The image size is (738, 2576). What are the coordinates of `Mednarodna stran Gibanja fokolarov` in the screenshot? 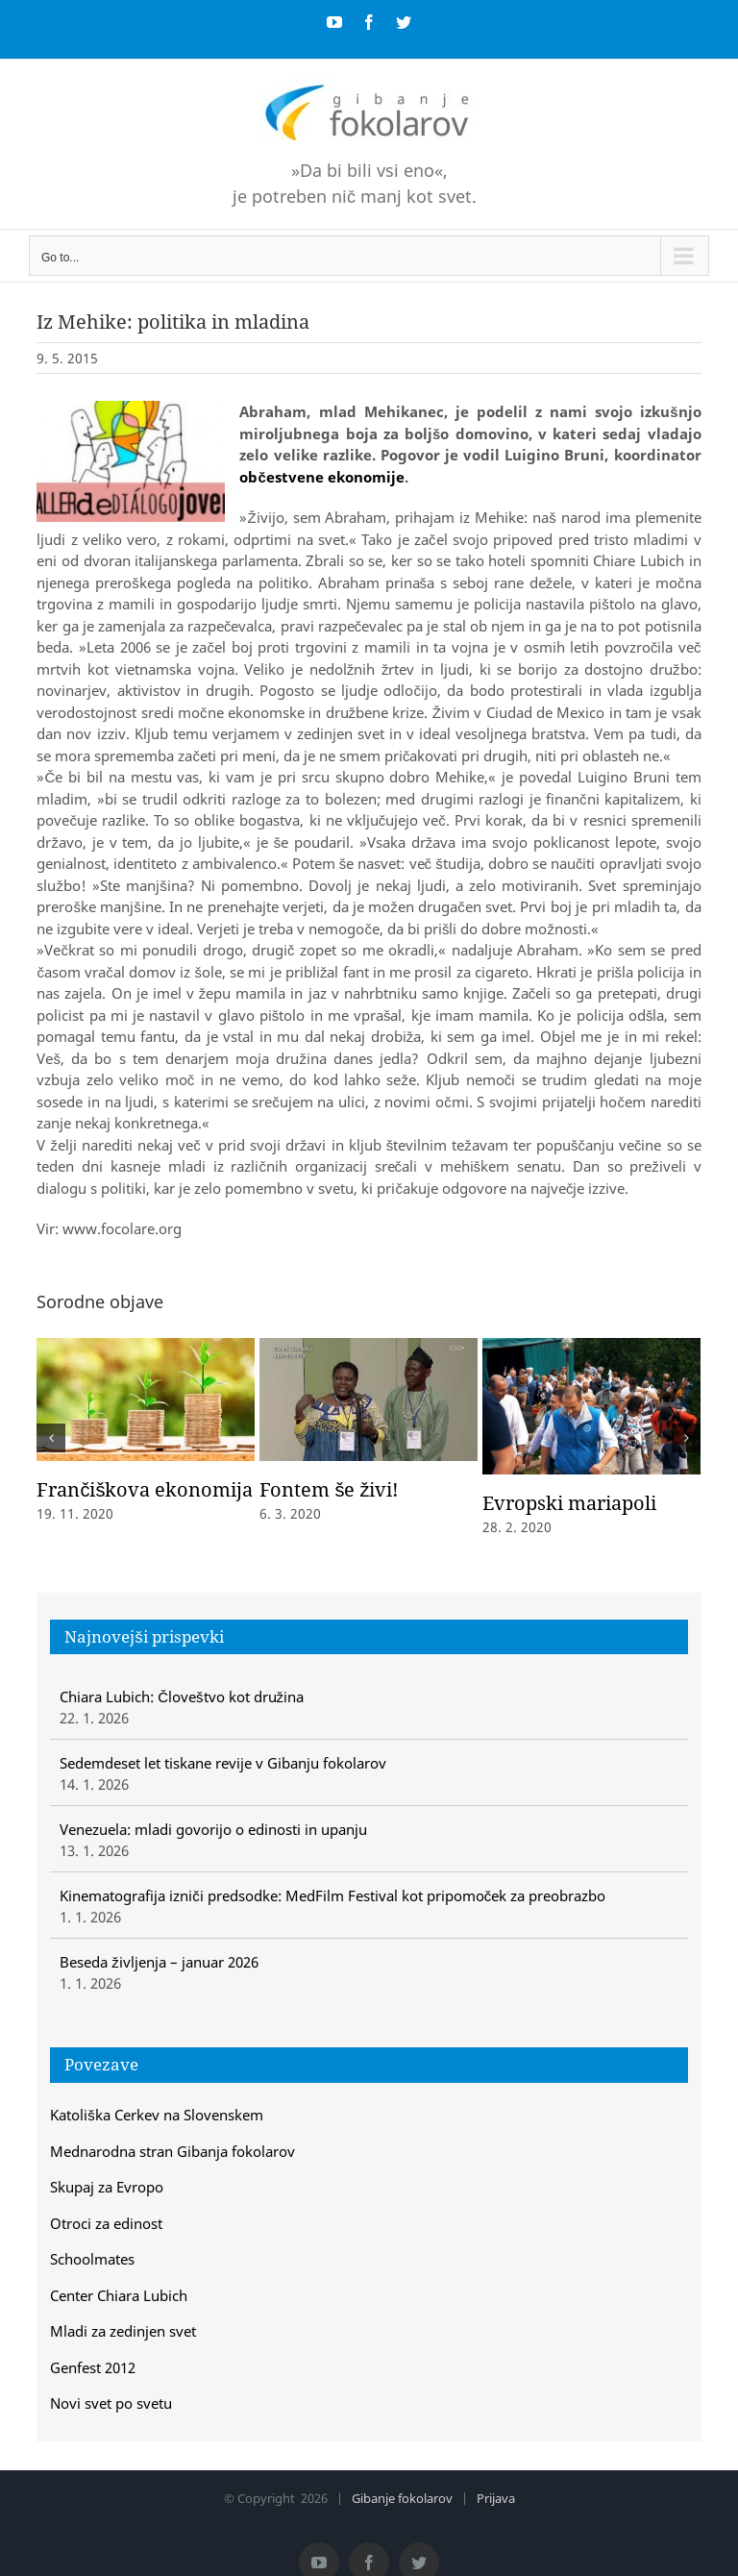 It's located at (172, 2151).